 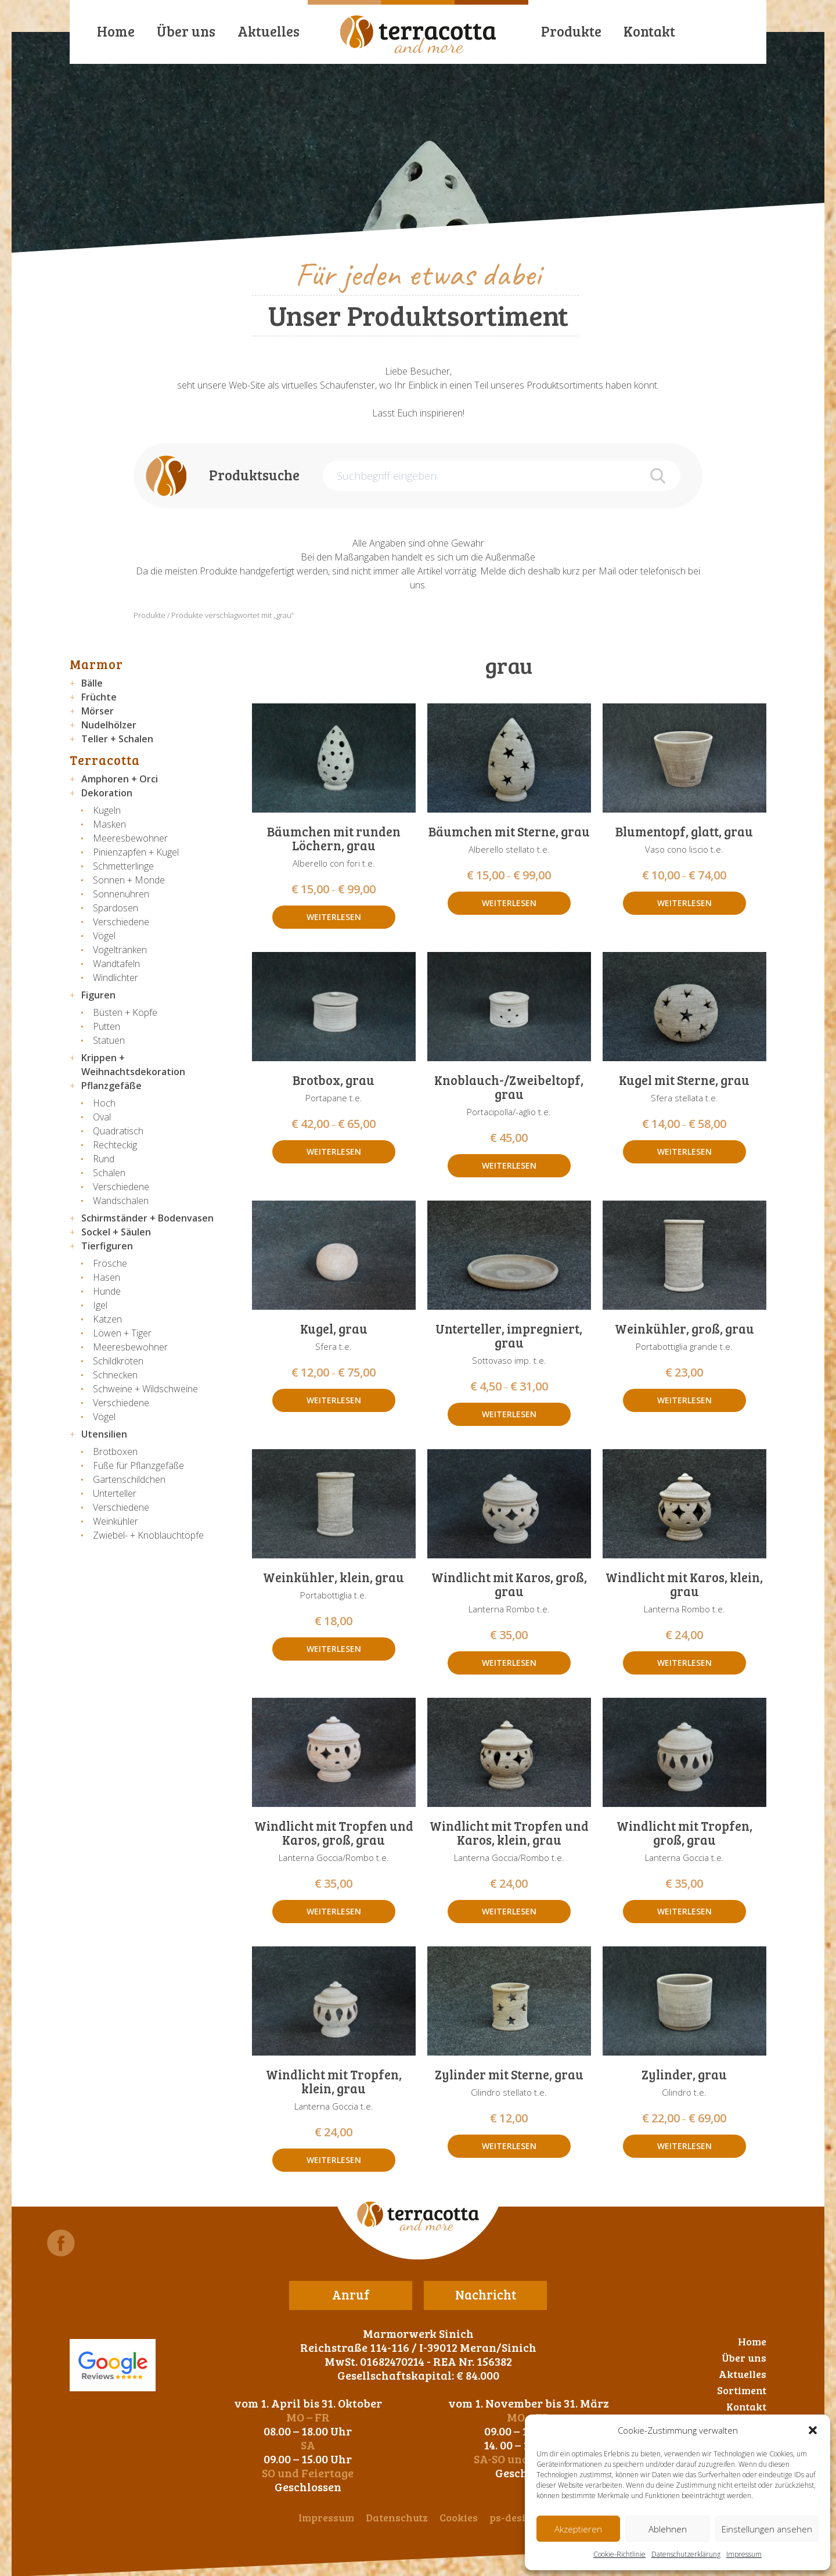 I want to click on Vögel, so click(x=104, y=935).